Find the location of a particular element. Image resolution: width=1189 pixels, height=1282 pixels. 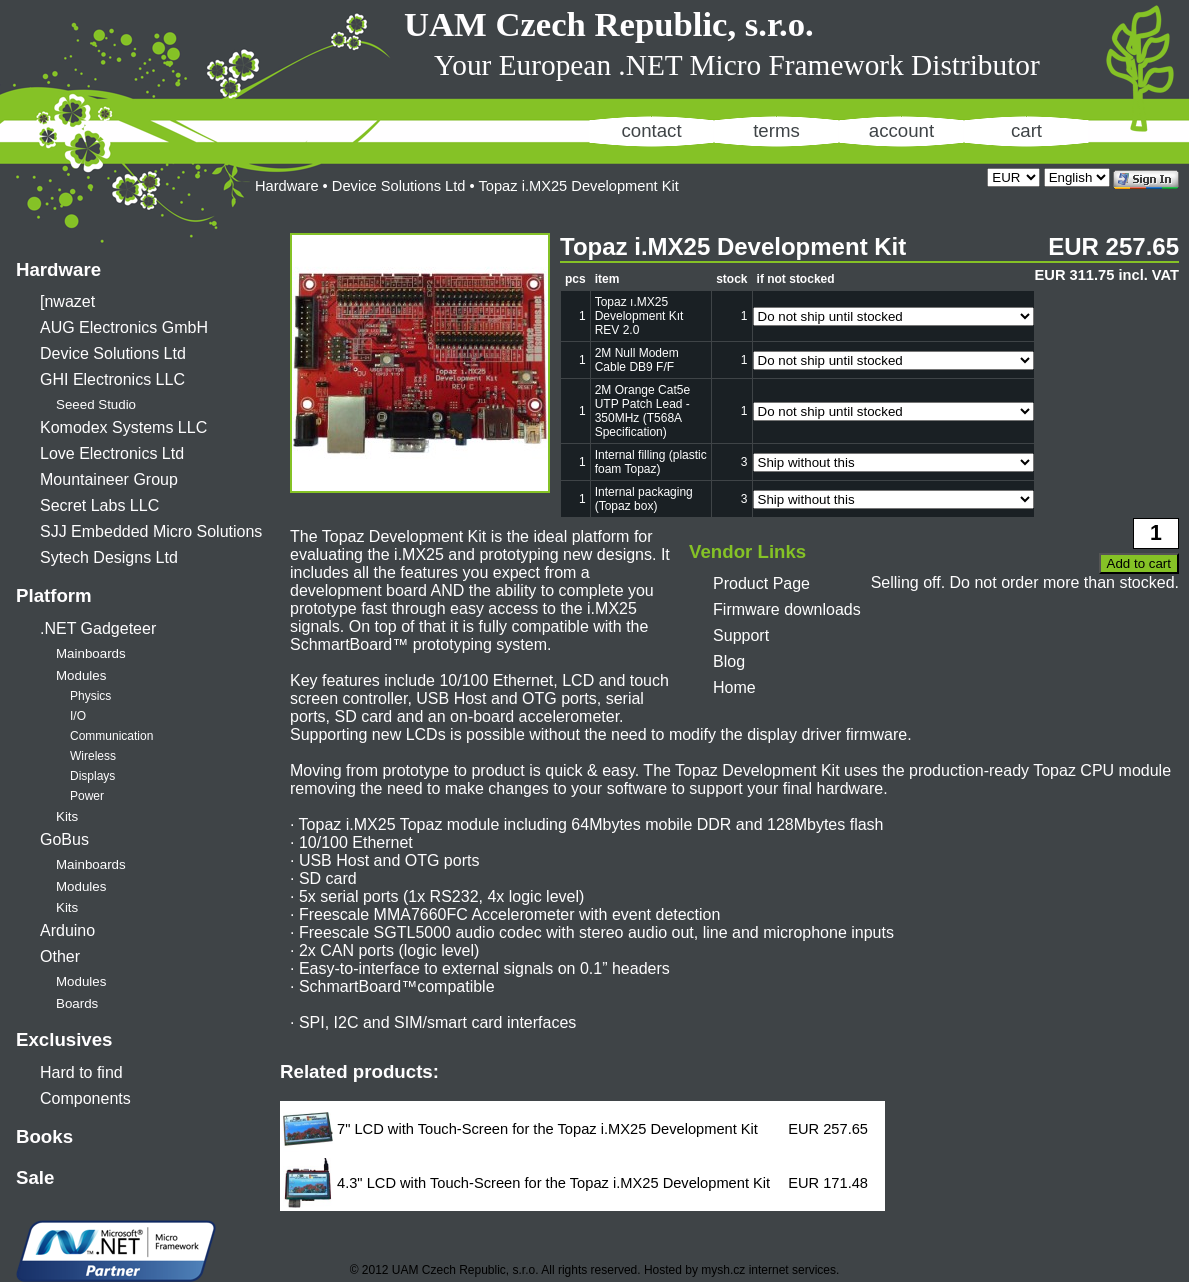

Boards is located at coordinates (77, 1003).